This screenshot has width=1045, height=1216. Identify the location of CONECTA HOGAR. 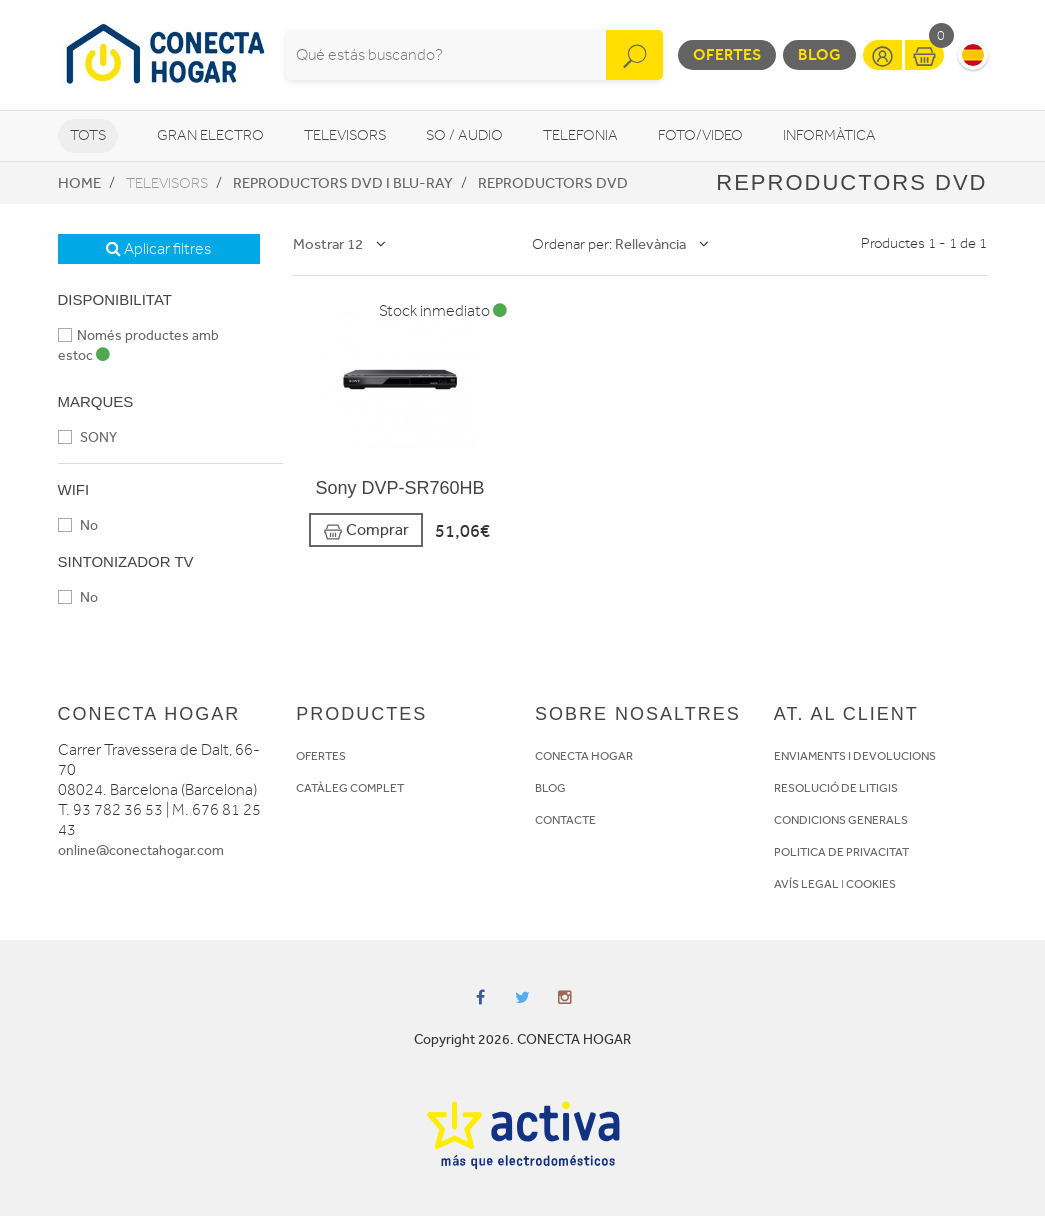
(584, 756).